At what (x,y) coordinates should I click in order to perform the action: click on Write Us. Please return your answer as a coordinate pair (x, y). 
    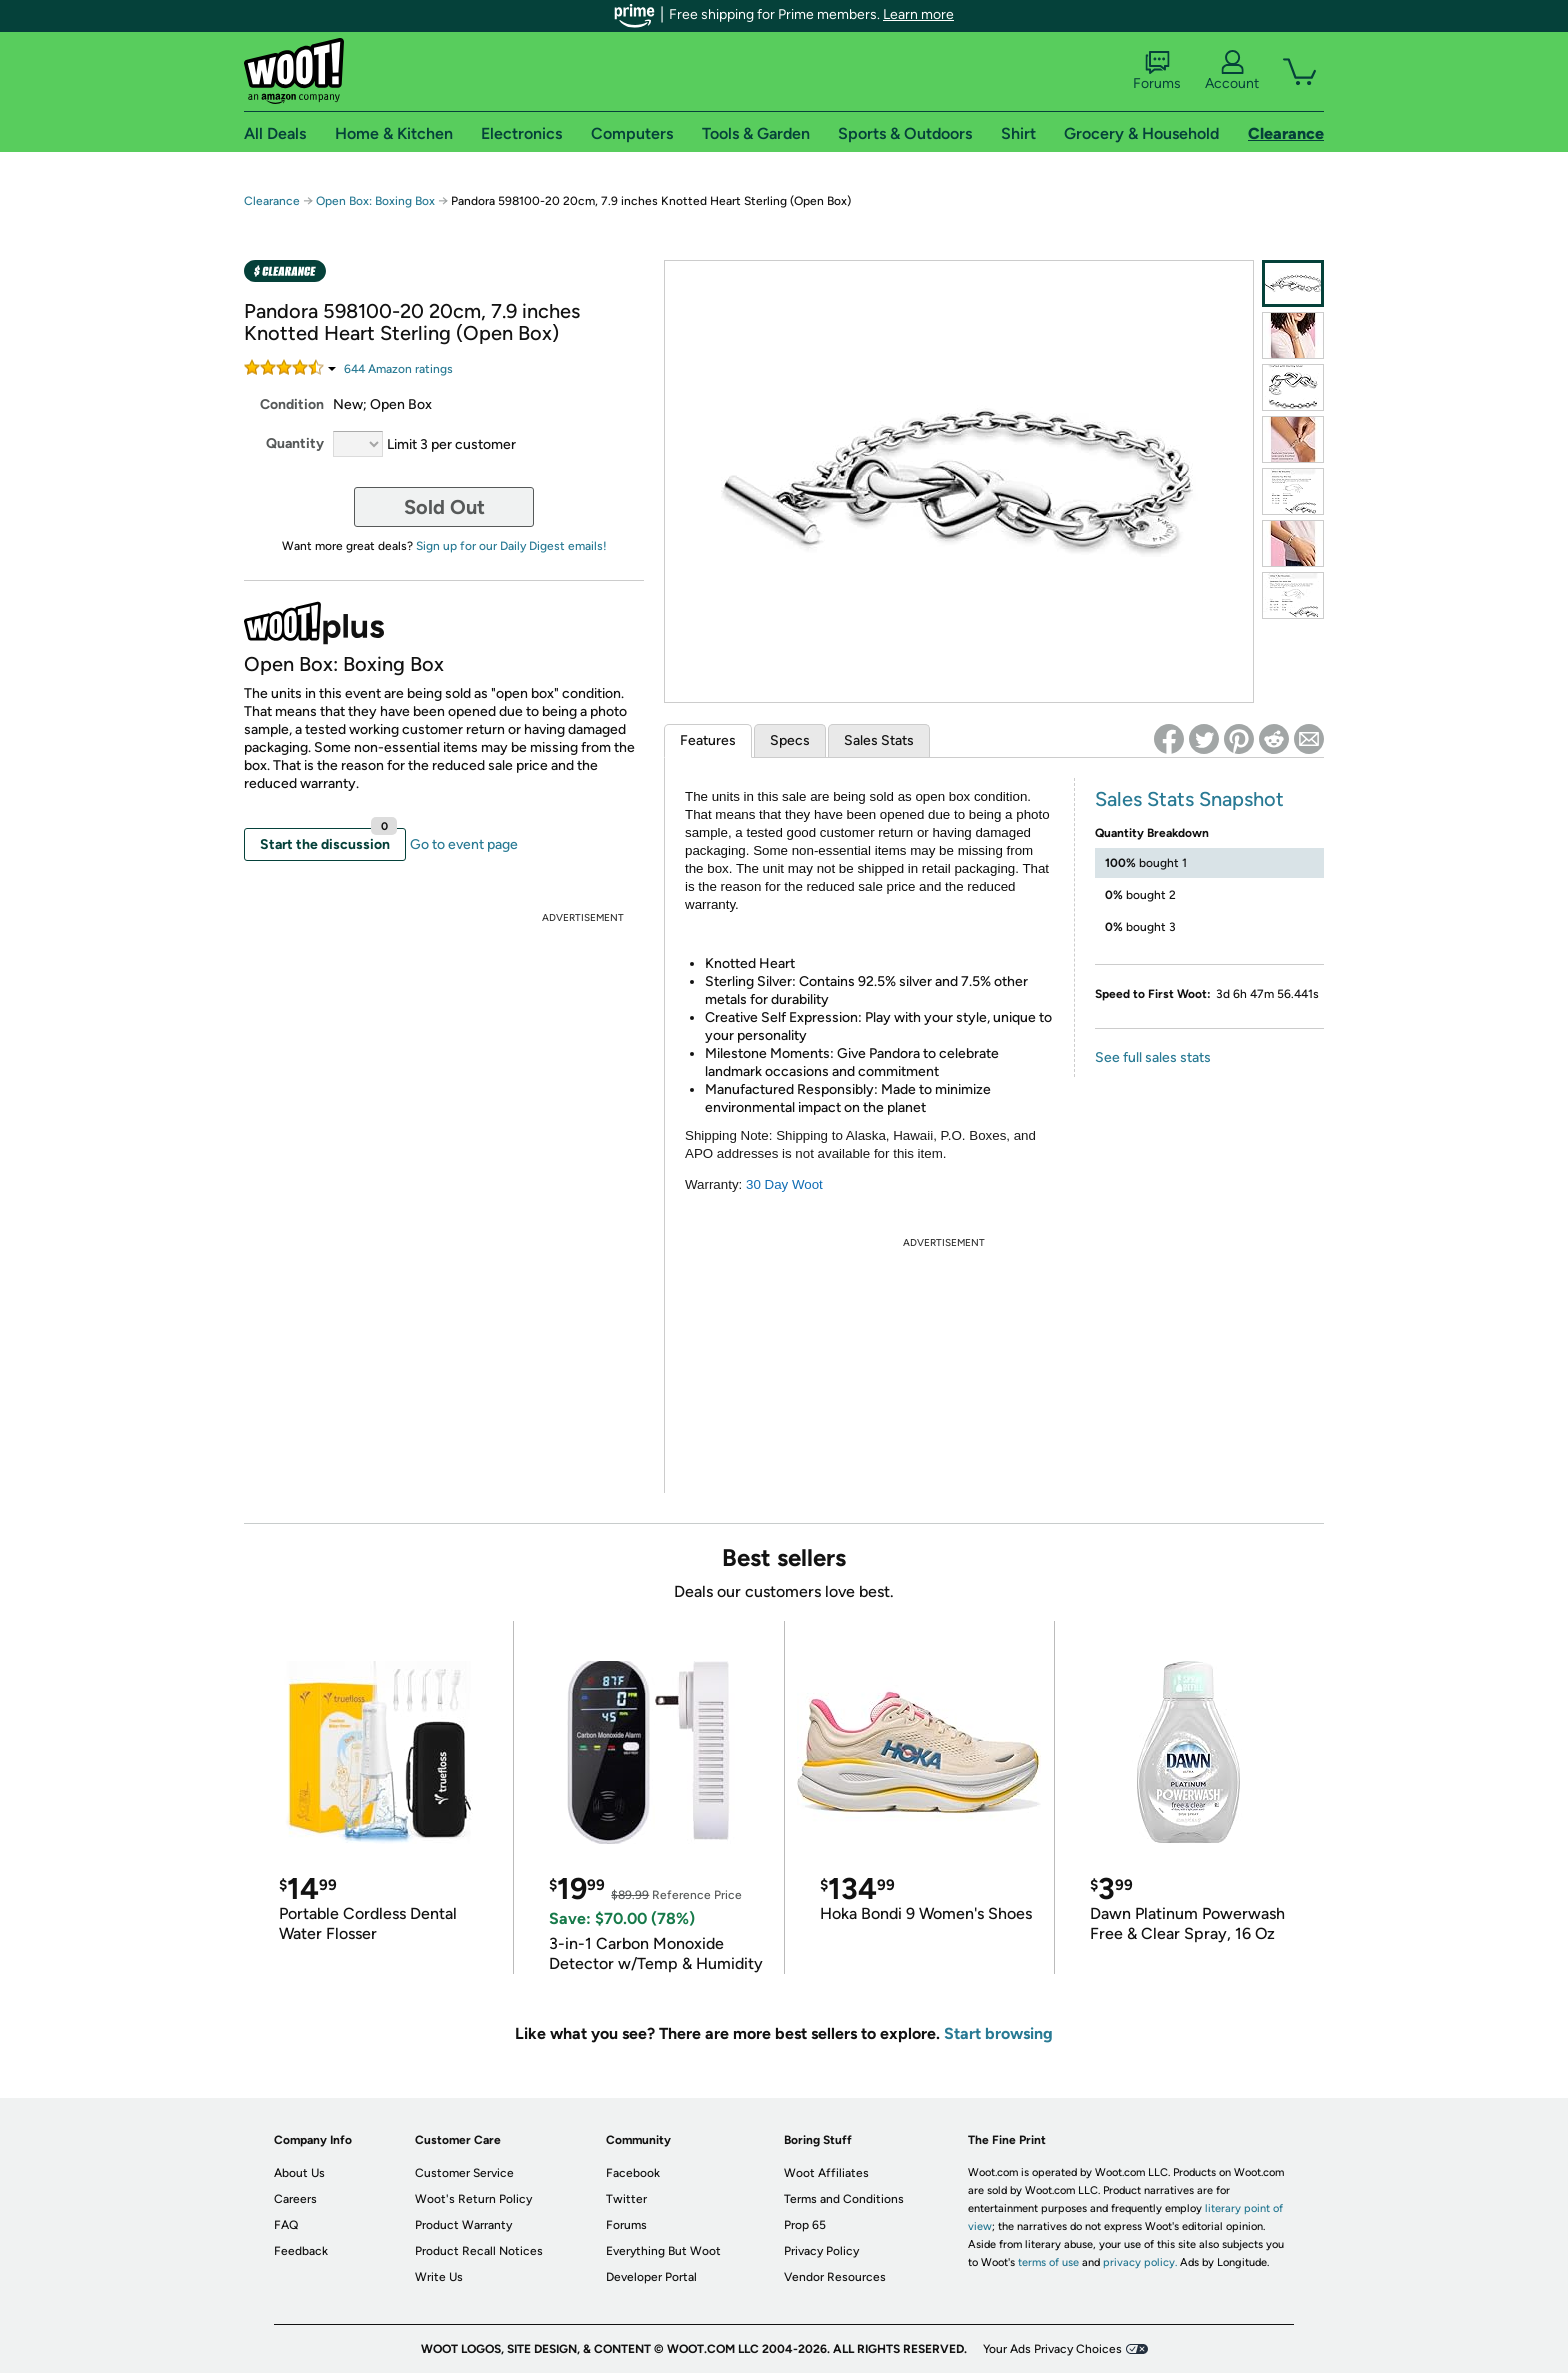
    Looking at the image, I should click on (439, 2277).